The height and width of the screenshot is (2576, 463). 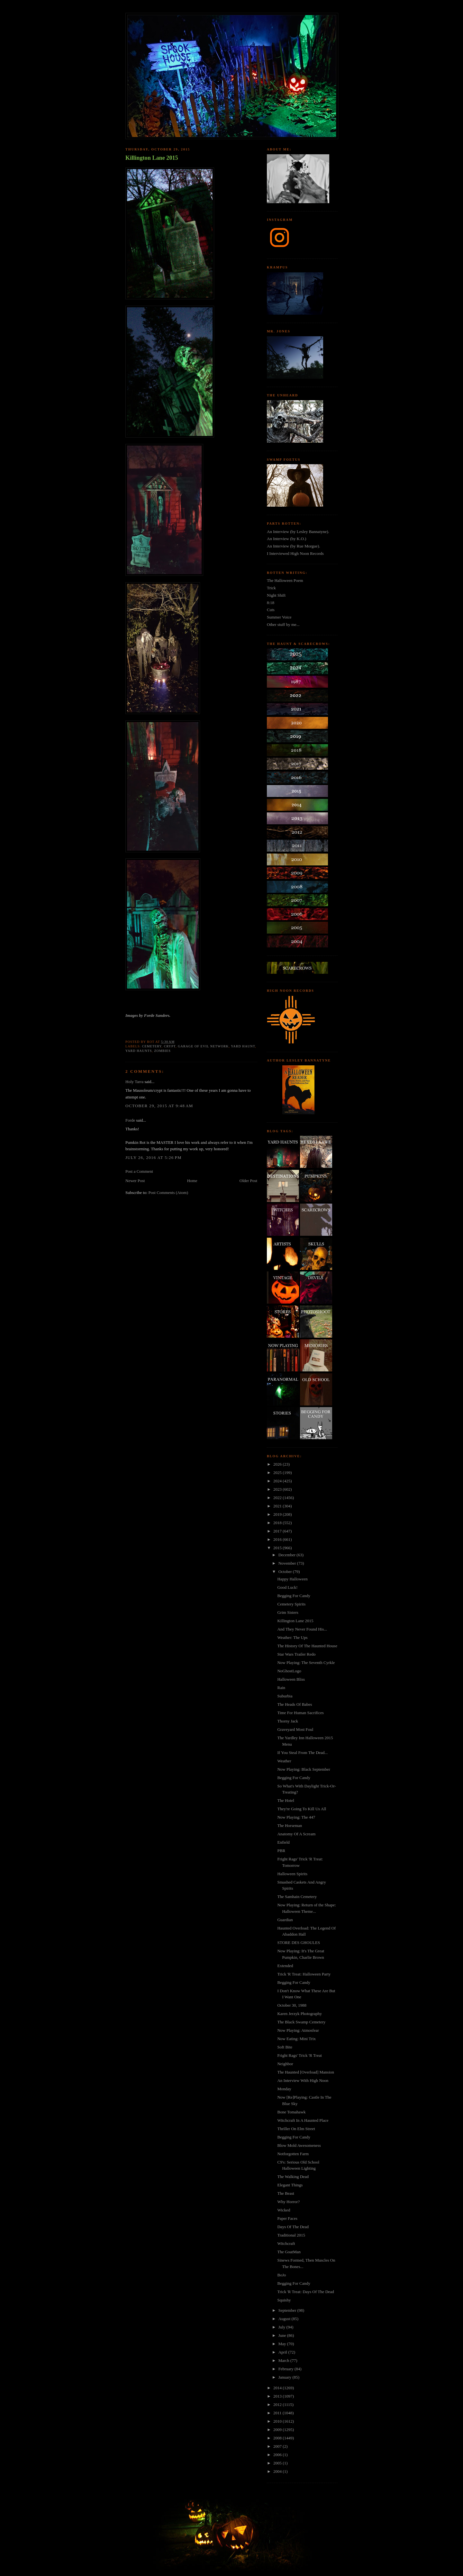 I want to click on Night Shift, so click(x=276, y=595).